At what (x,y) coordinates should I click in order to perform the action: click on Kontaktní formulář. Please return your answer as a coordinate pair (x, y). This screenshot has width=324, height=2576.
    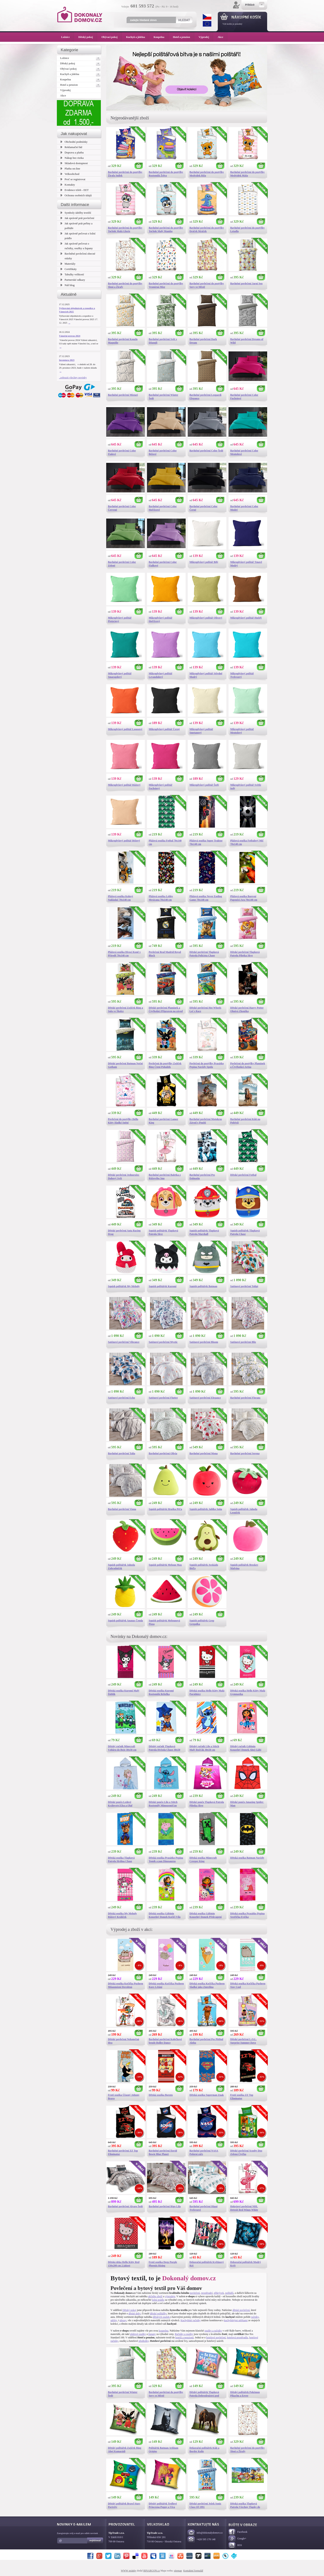
    Looking at the image, I should click on (193, 2570).